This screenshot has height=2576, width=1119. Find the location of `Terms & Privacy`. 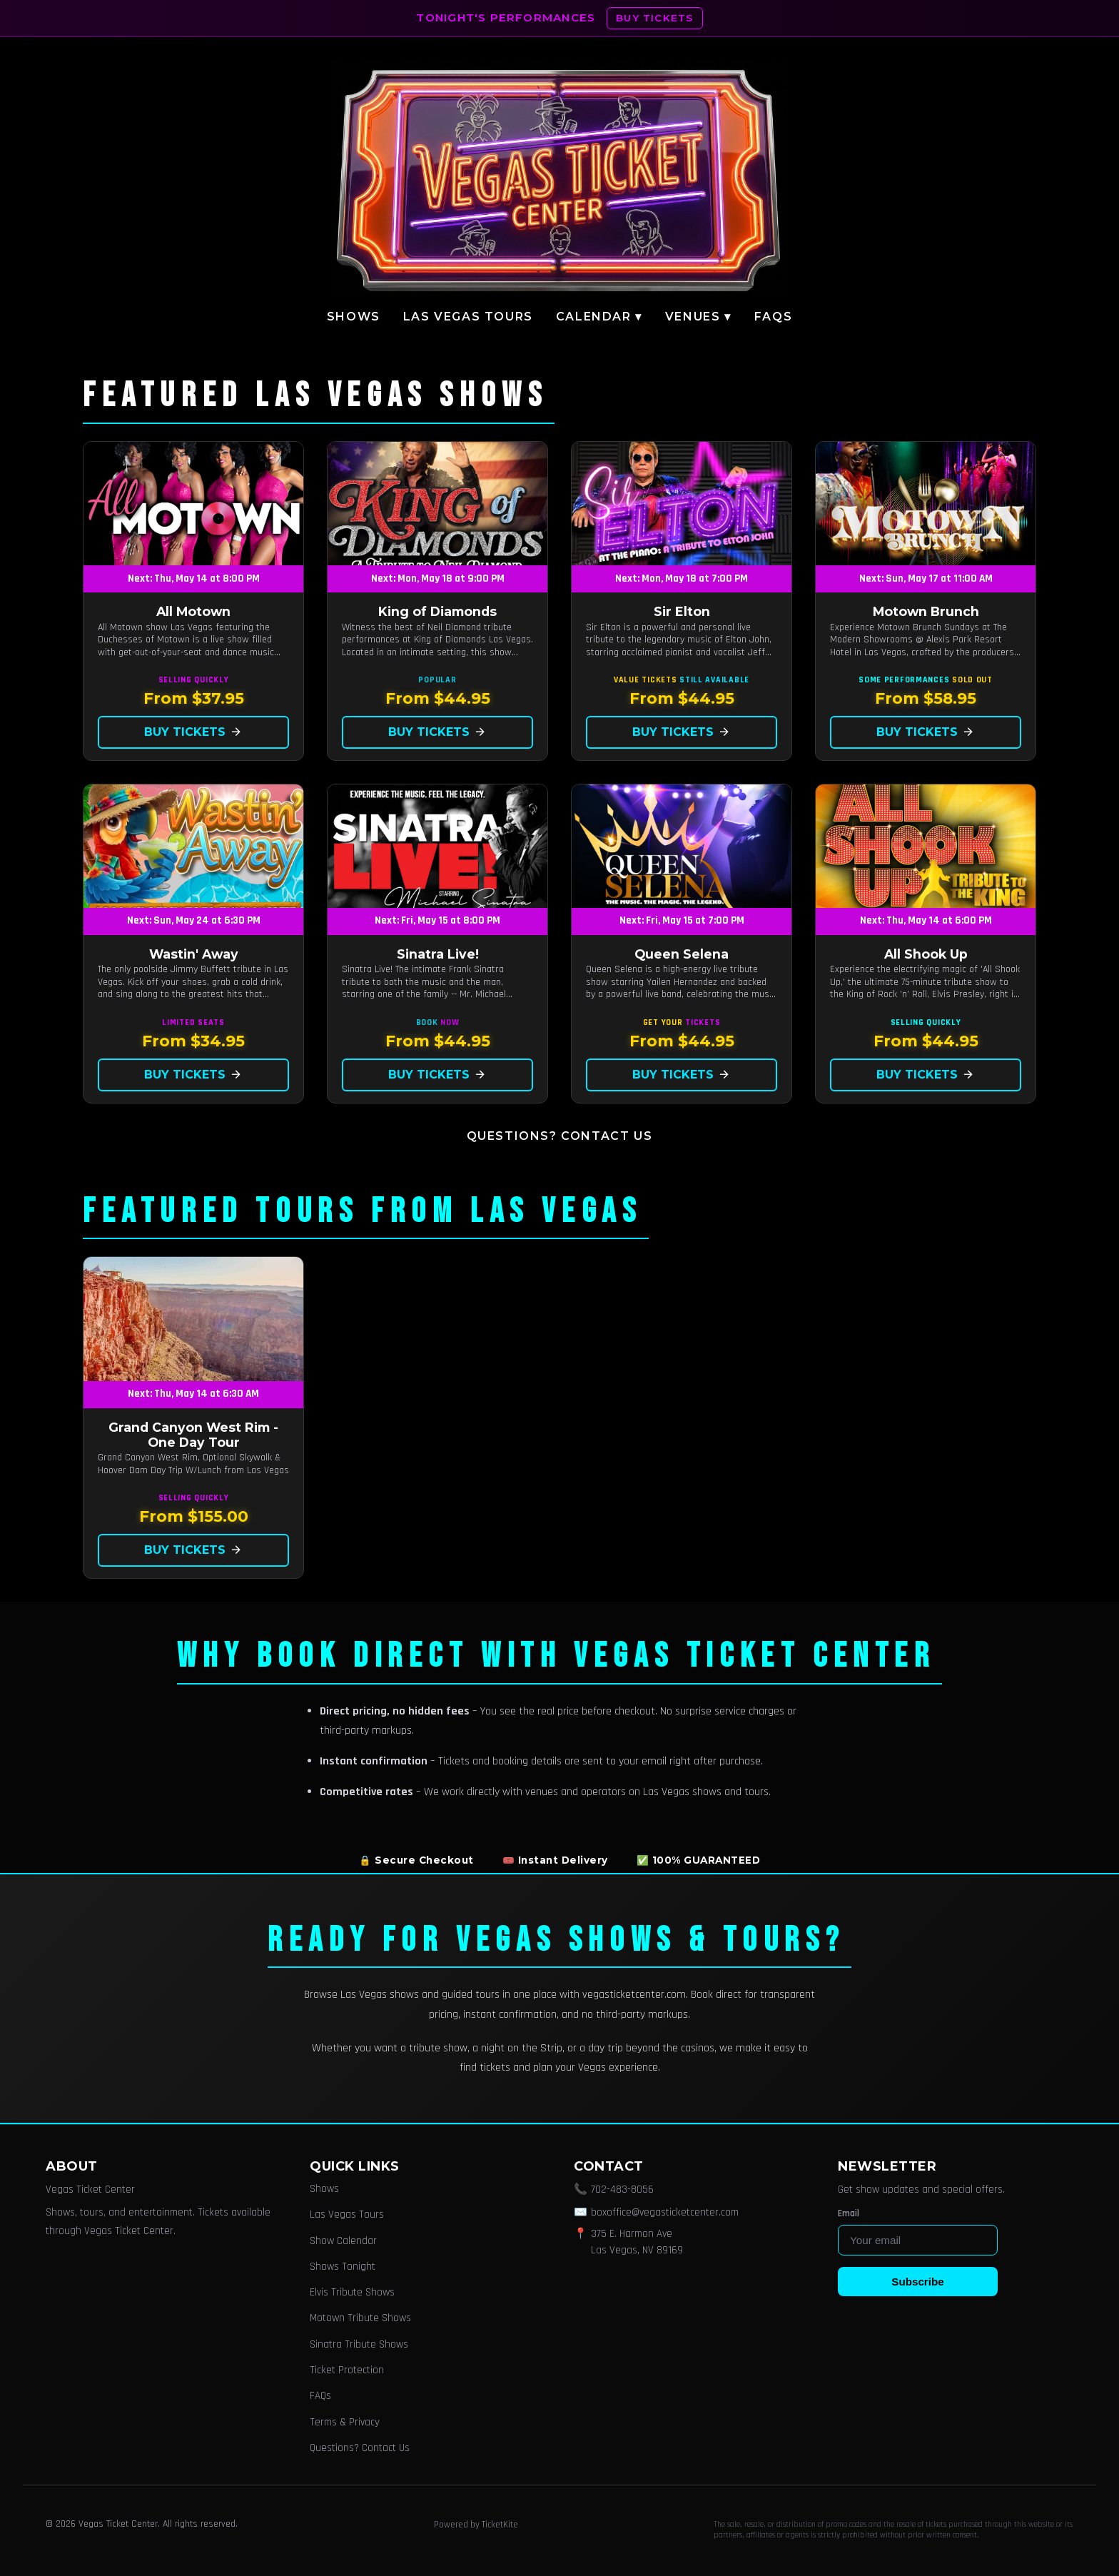

Terms & Privacy is located at coordinates (345, 2422).